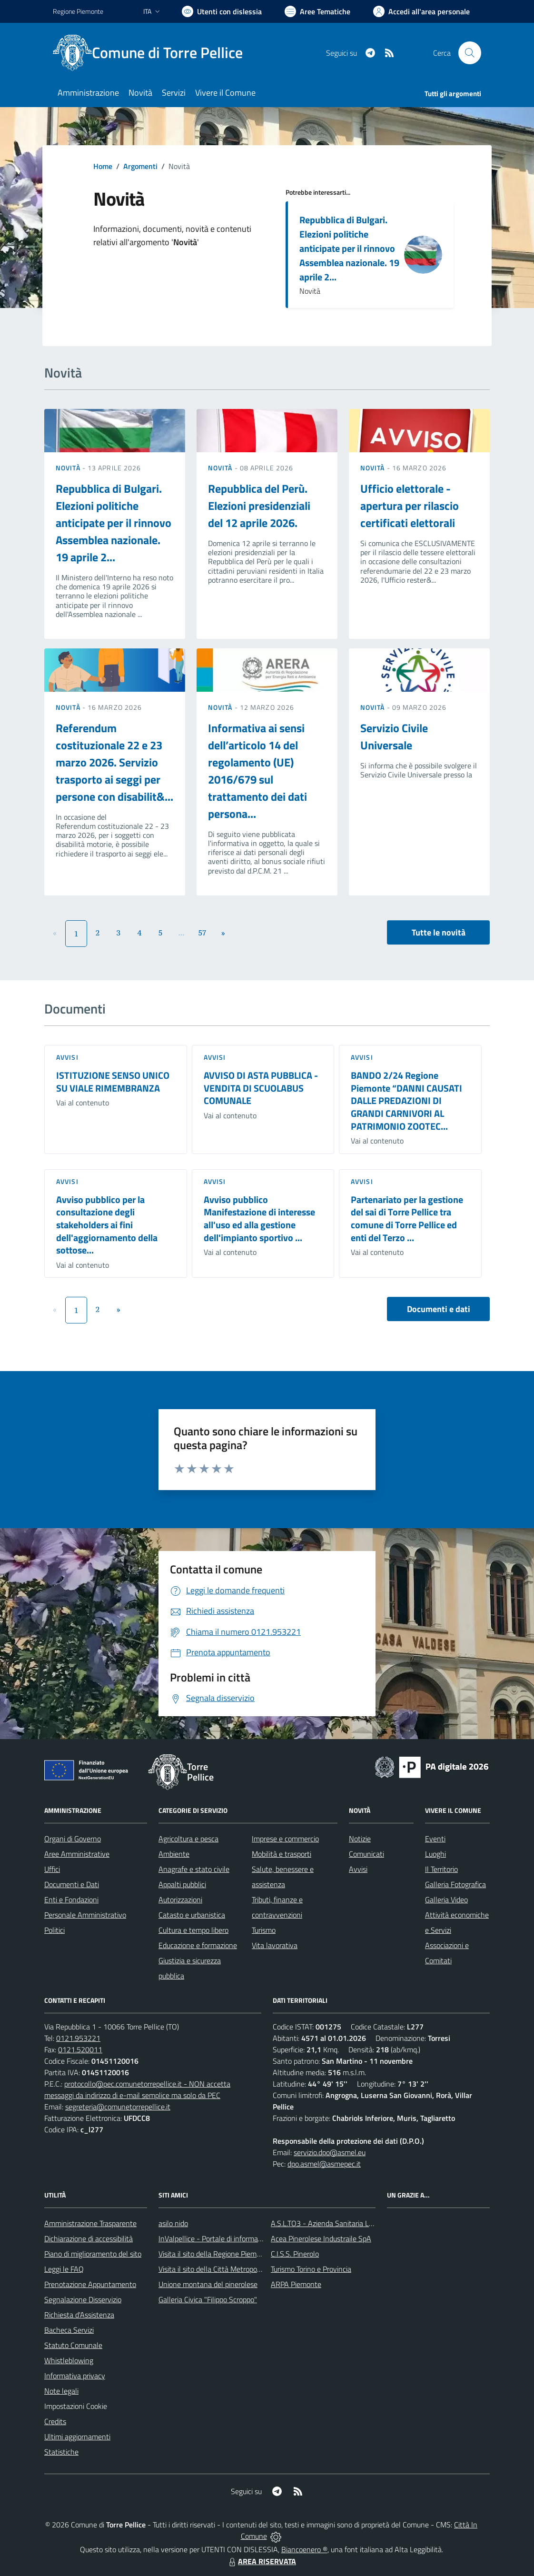  I want to click on Note legali, so click(61, 2391).